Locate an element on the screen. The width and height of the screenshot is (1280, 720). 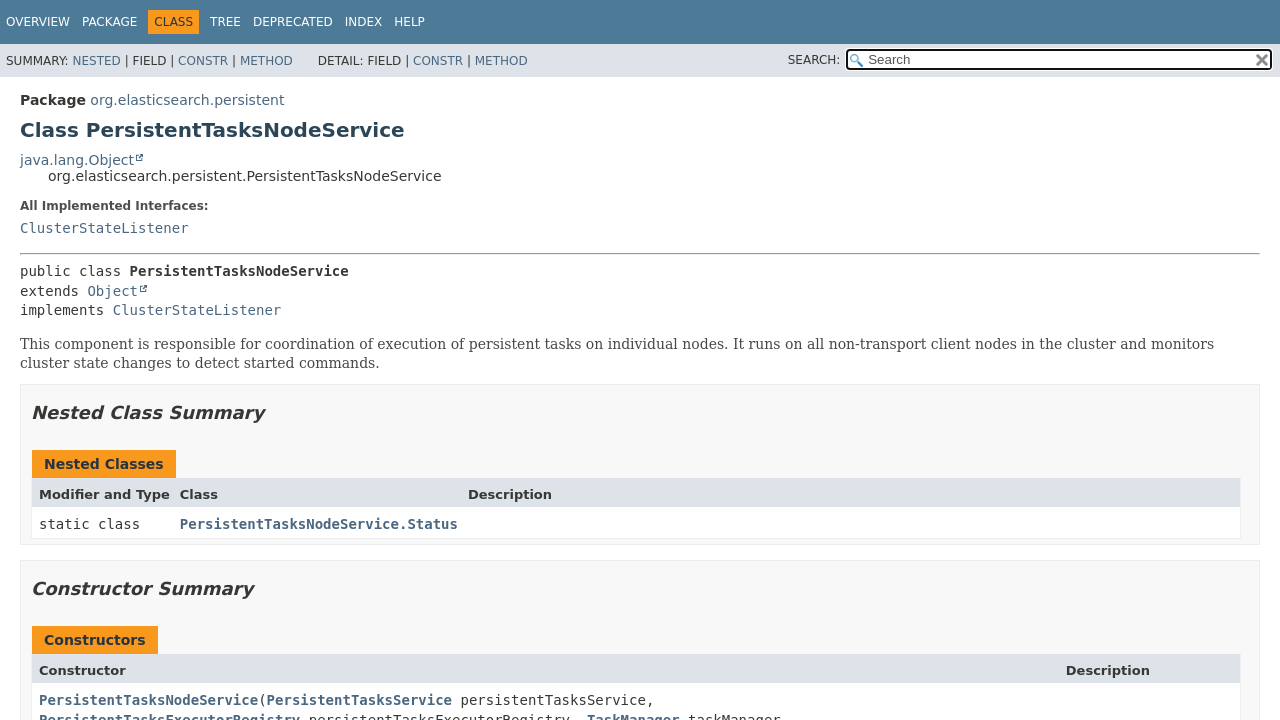
Object is located at coordinates (112, 291).